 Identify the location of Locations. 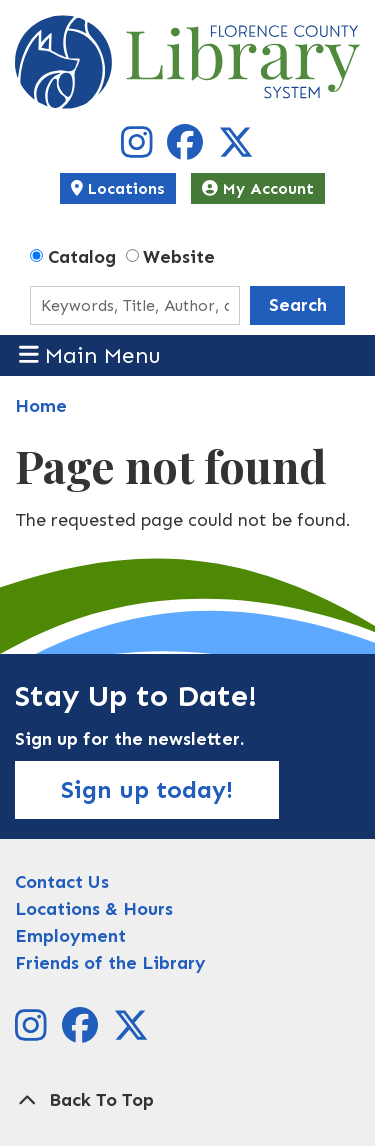
(118, 188).